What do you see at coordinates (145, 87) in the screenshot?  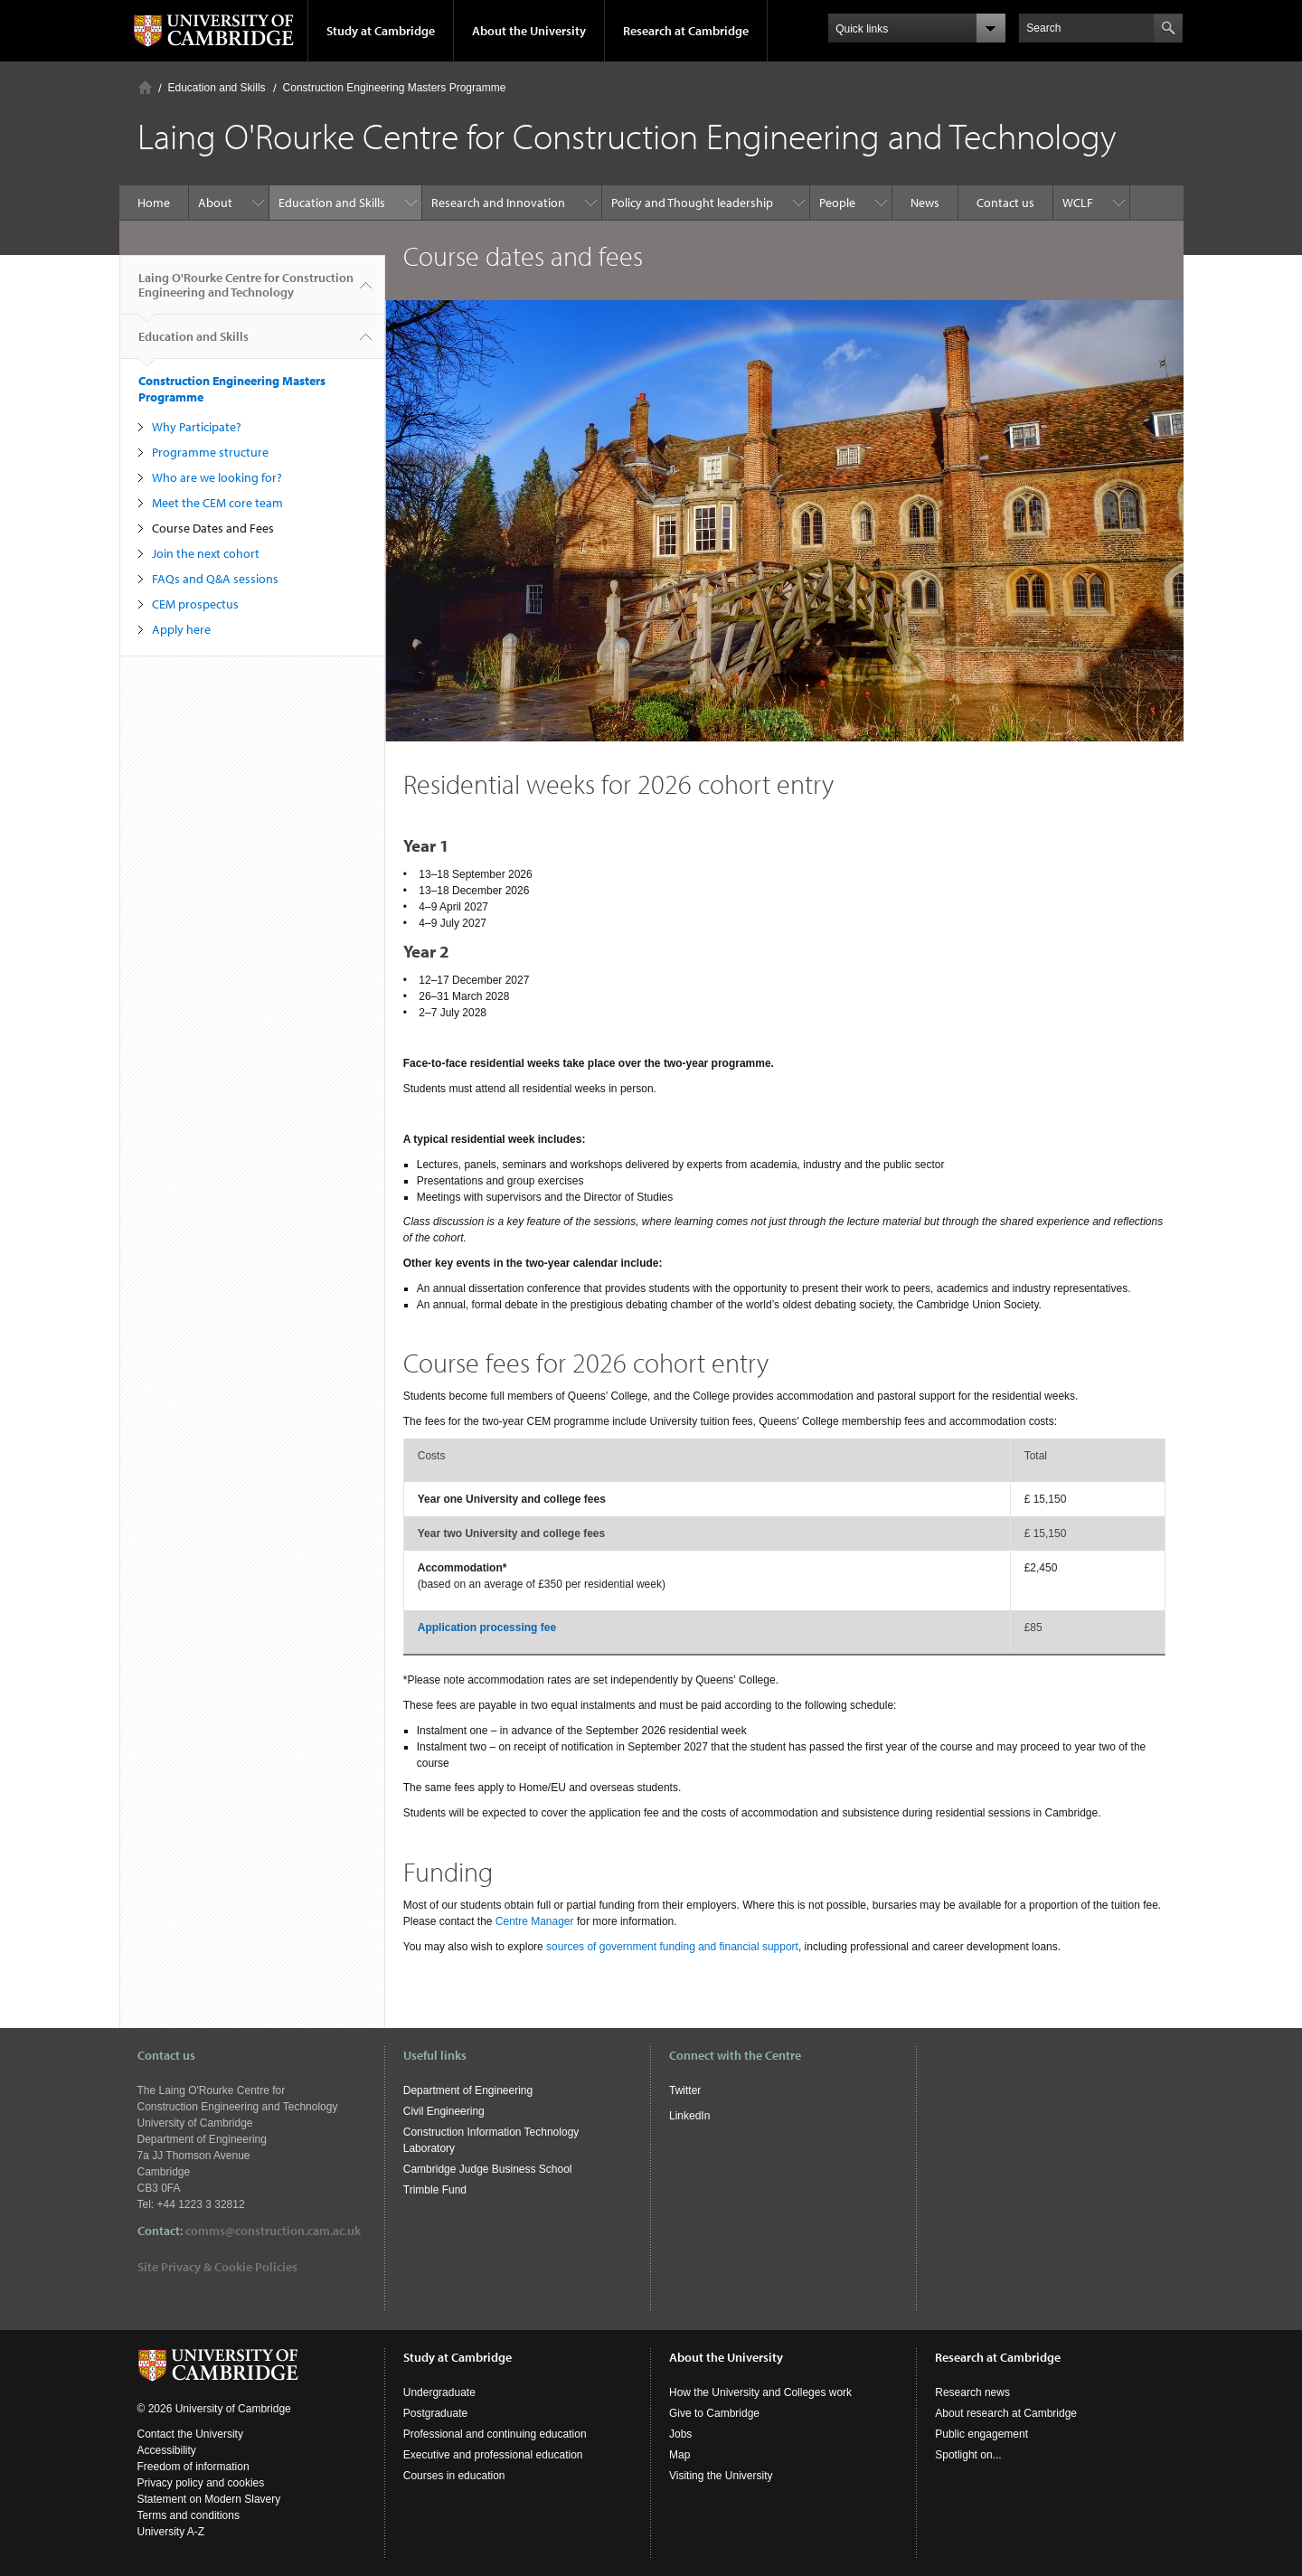 I see `Home` at bounding box center [145, 87].